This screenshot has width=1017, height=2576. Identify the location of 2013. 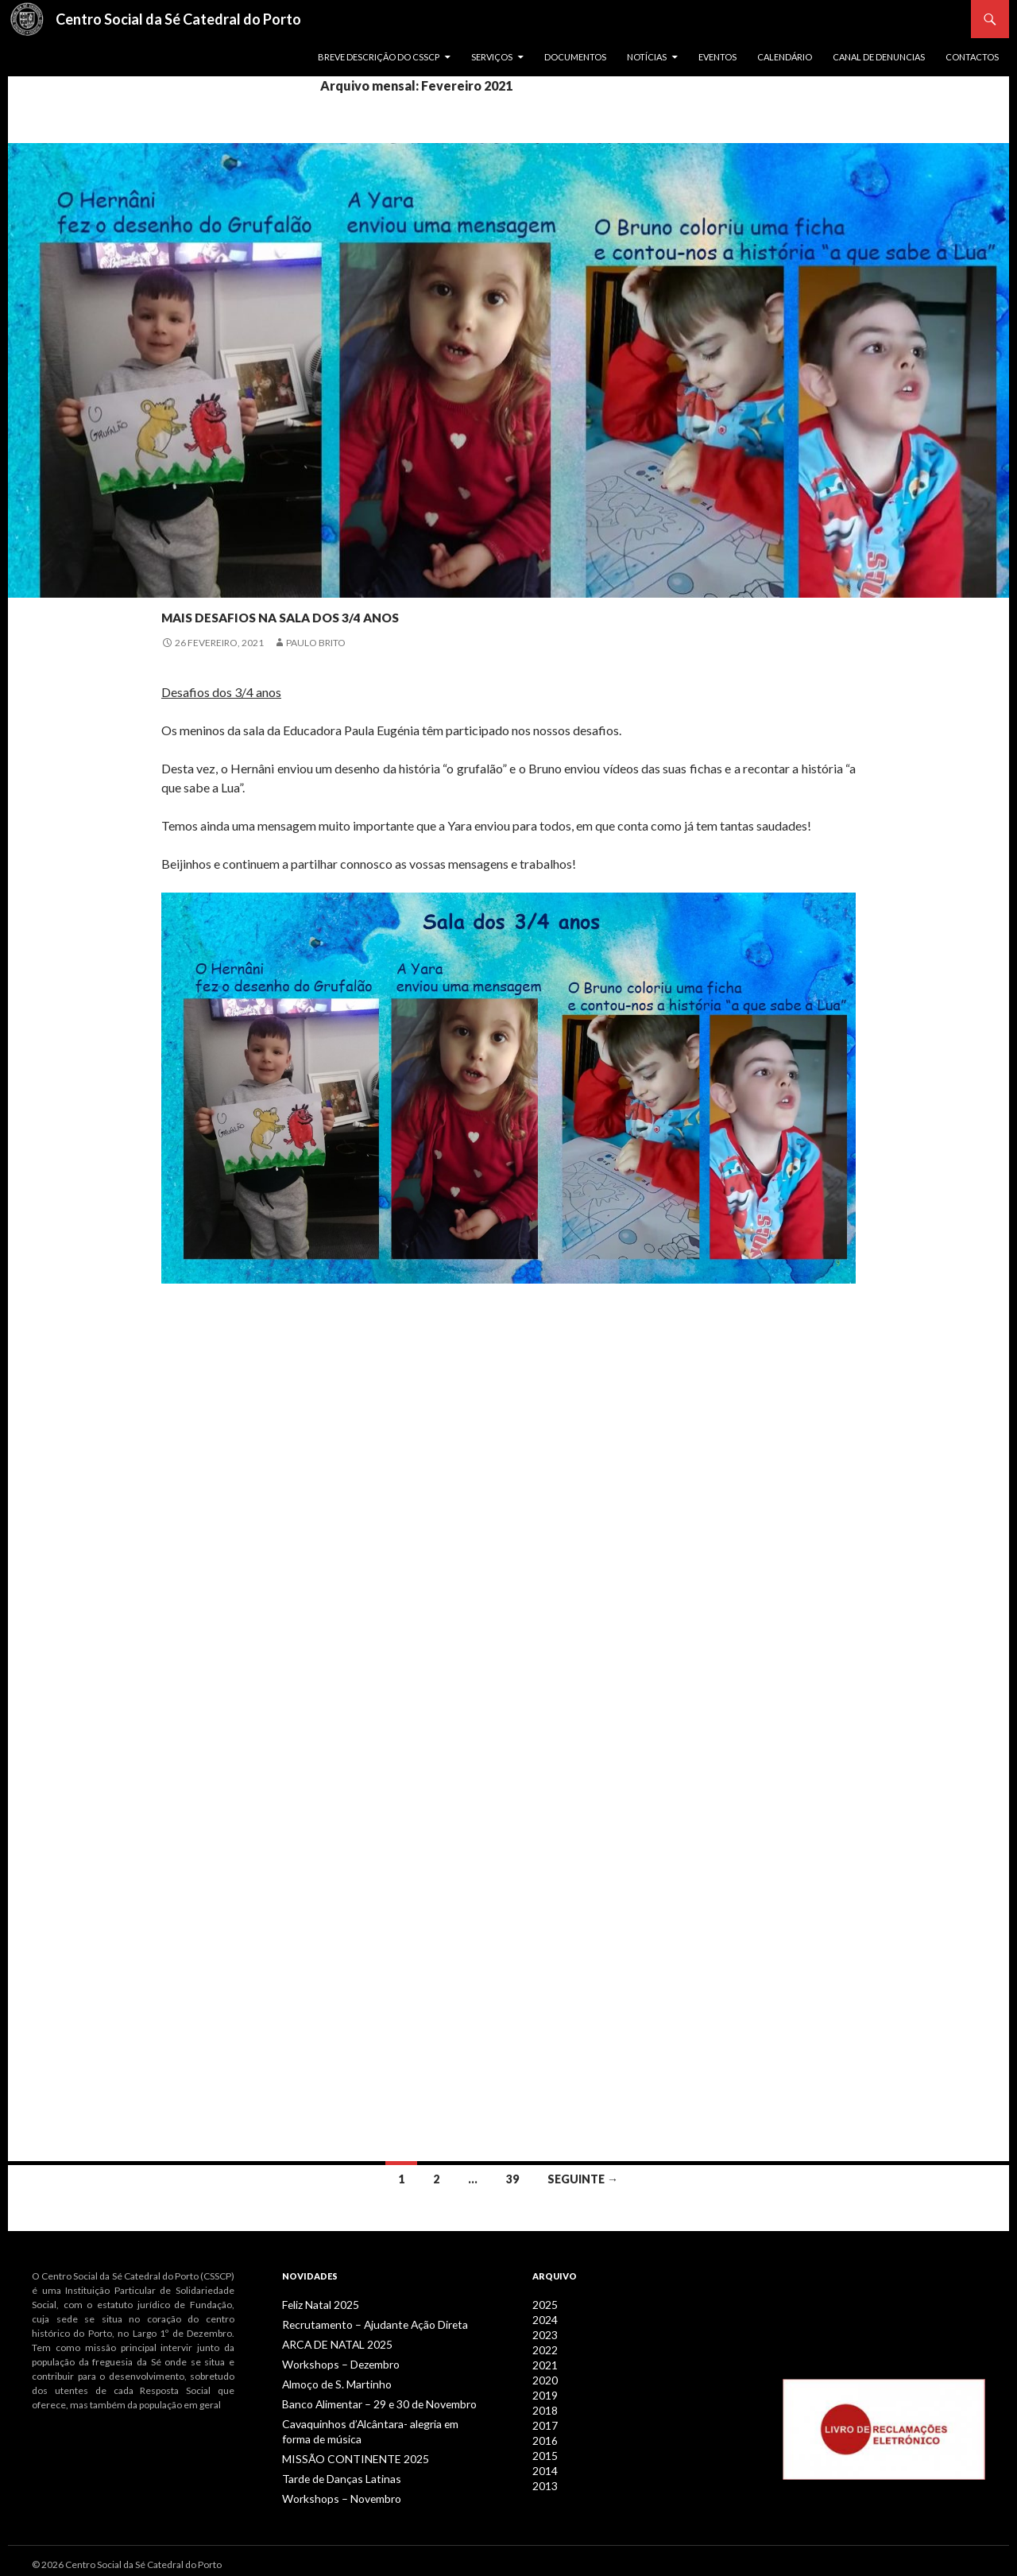
(543, 2476).